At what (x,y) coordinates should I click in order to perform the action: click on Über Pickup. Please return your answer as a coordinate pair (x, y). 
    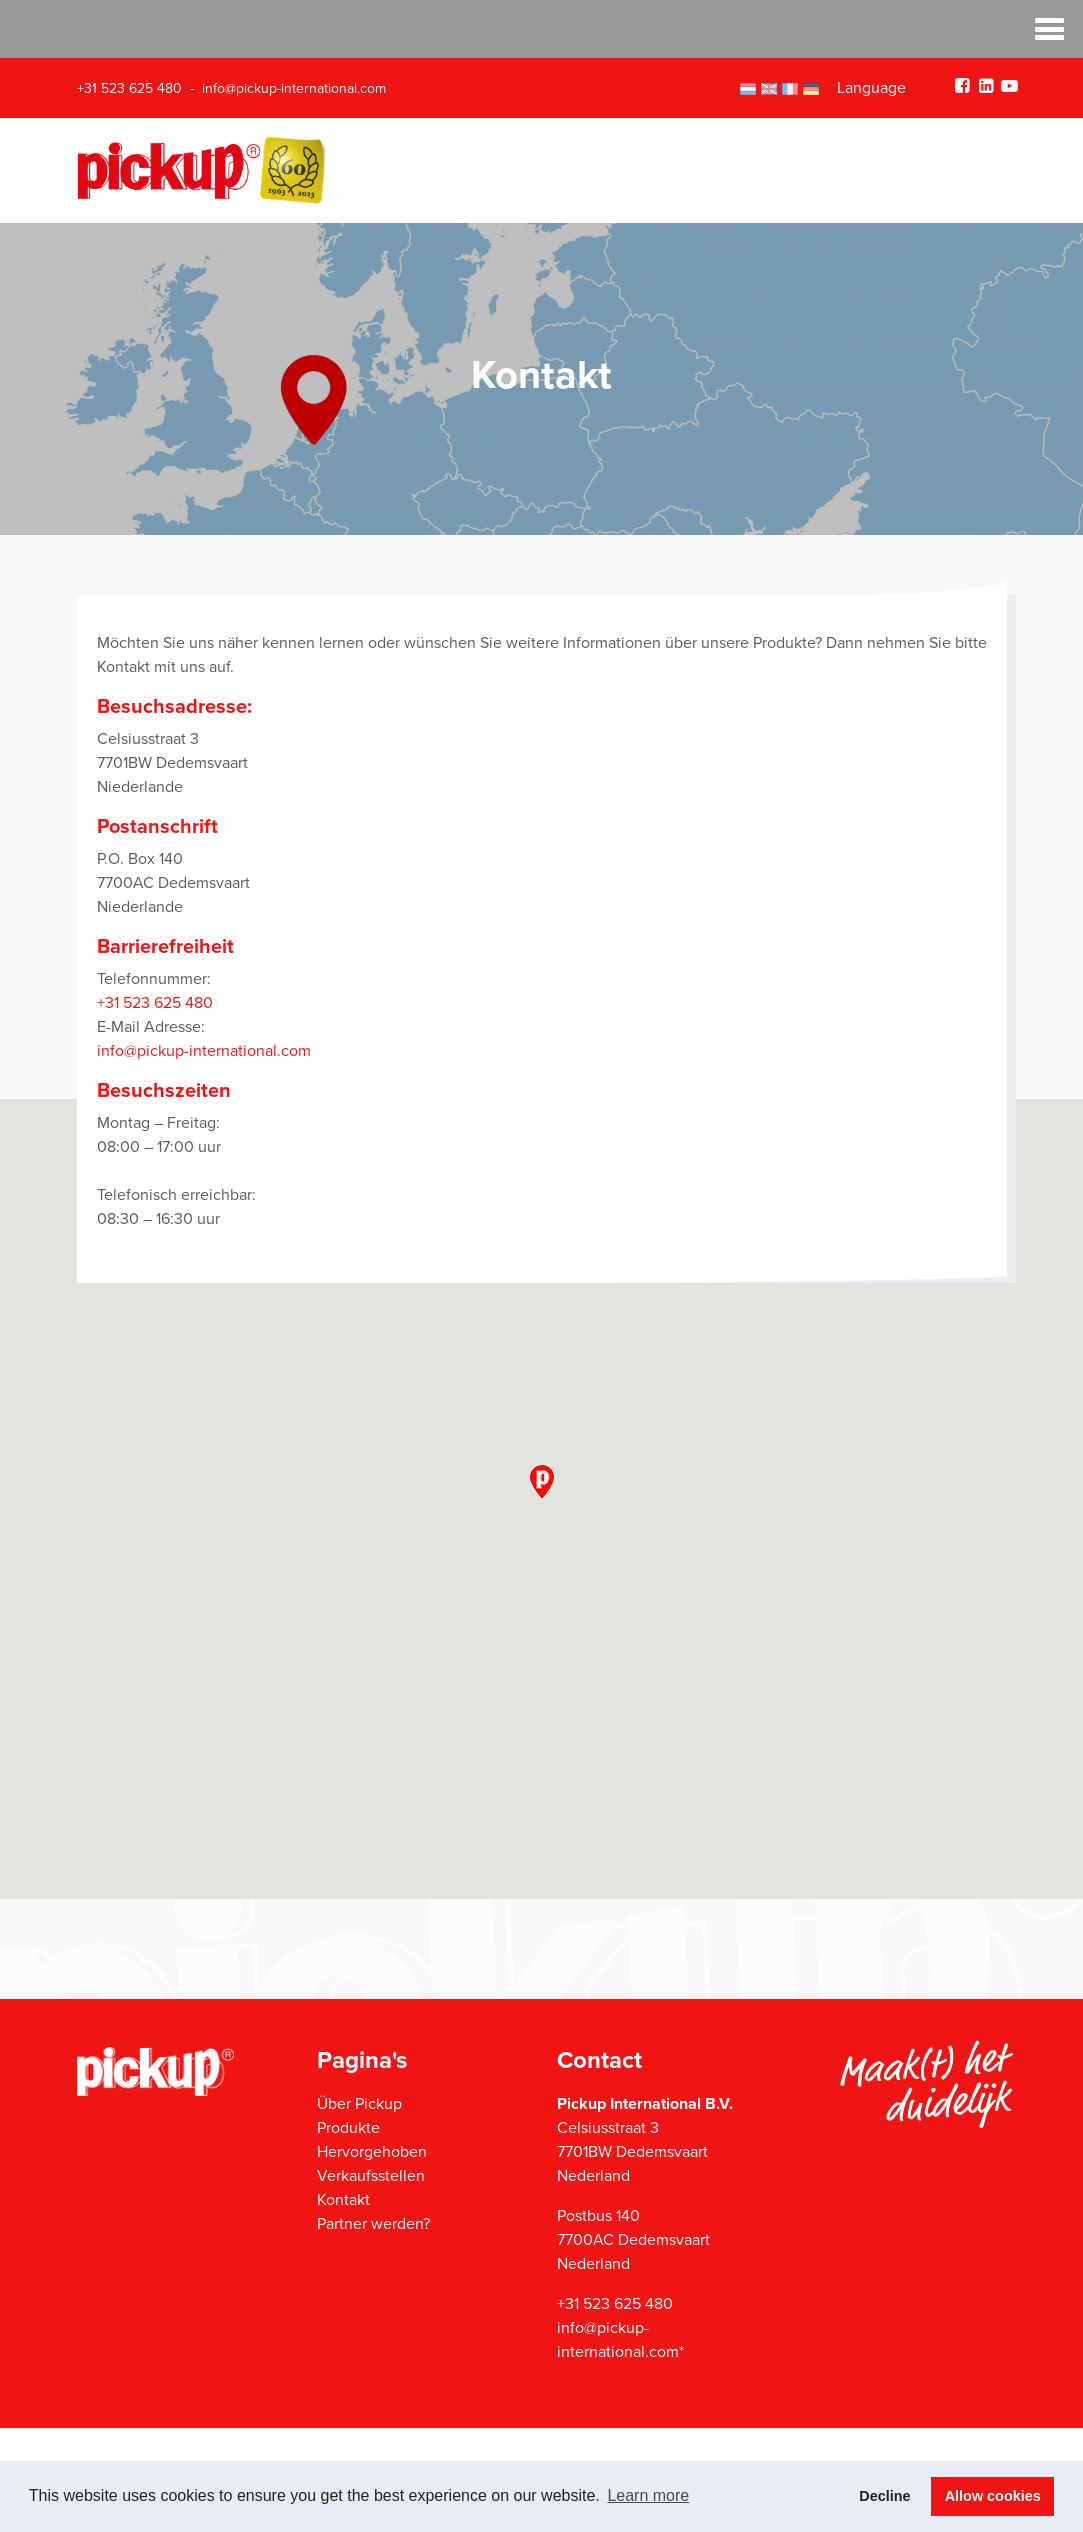
    Looking at the image, I should click on (359, 2104).